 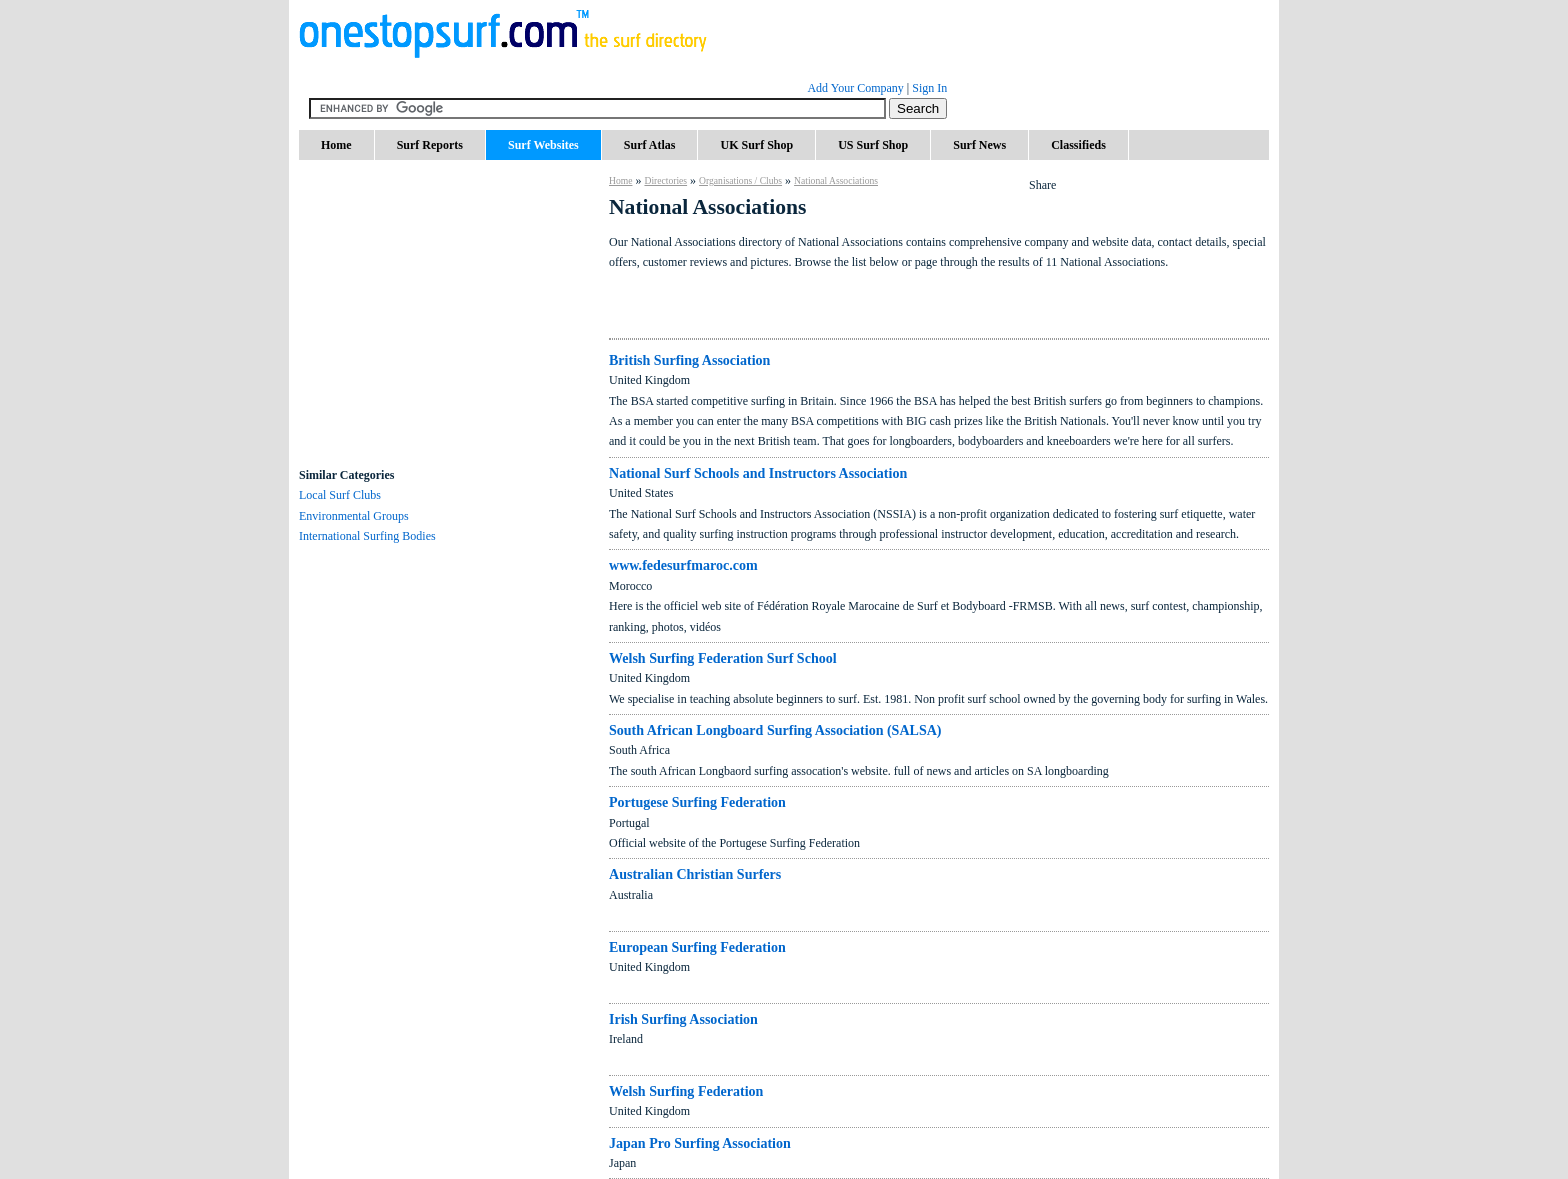 What do you see at coordinates (354, 516) in the screenshot?
I see `Environmental Groups` at bounding box center [354, 516].